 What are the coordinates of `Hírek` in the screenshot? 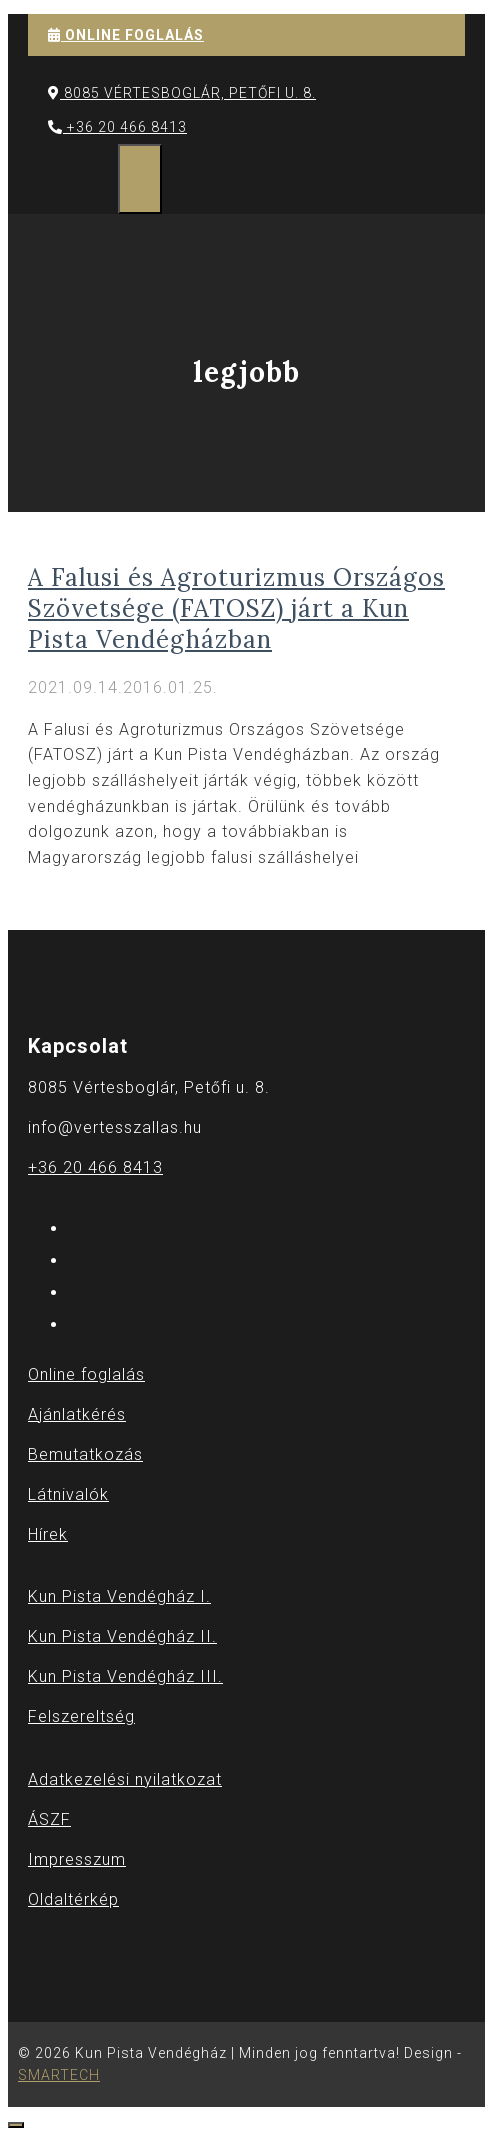 It's located at (48, 1534).